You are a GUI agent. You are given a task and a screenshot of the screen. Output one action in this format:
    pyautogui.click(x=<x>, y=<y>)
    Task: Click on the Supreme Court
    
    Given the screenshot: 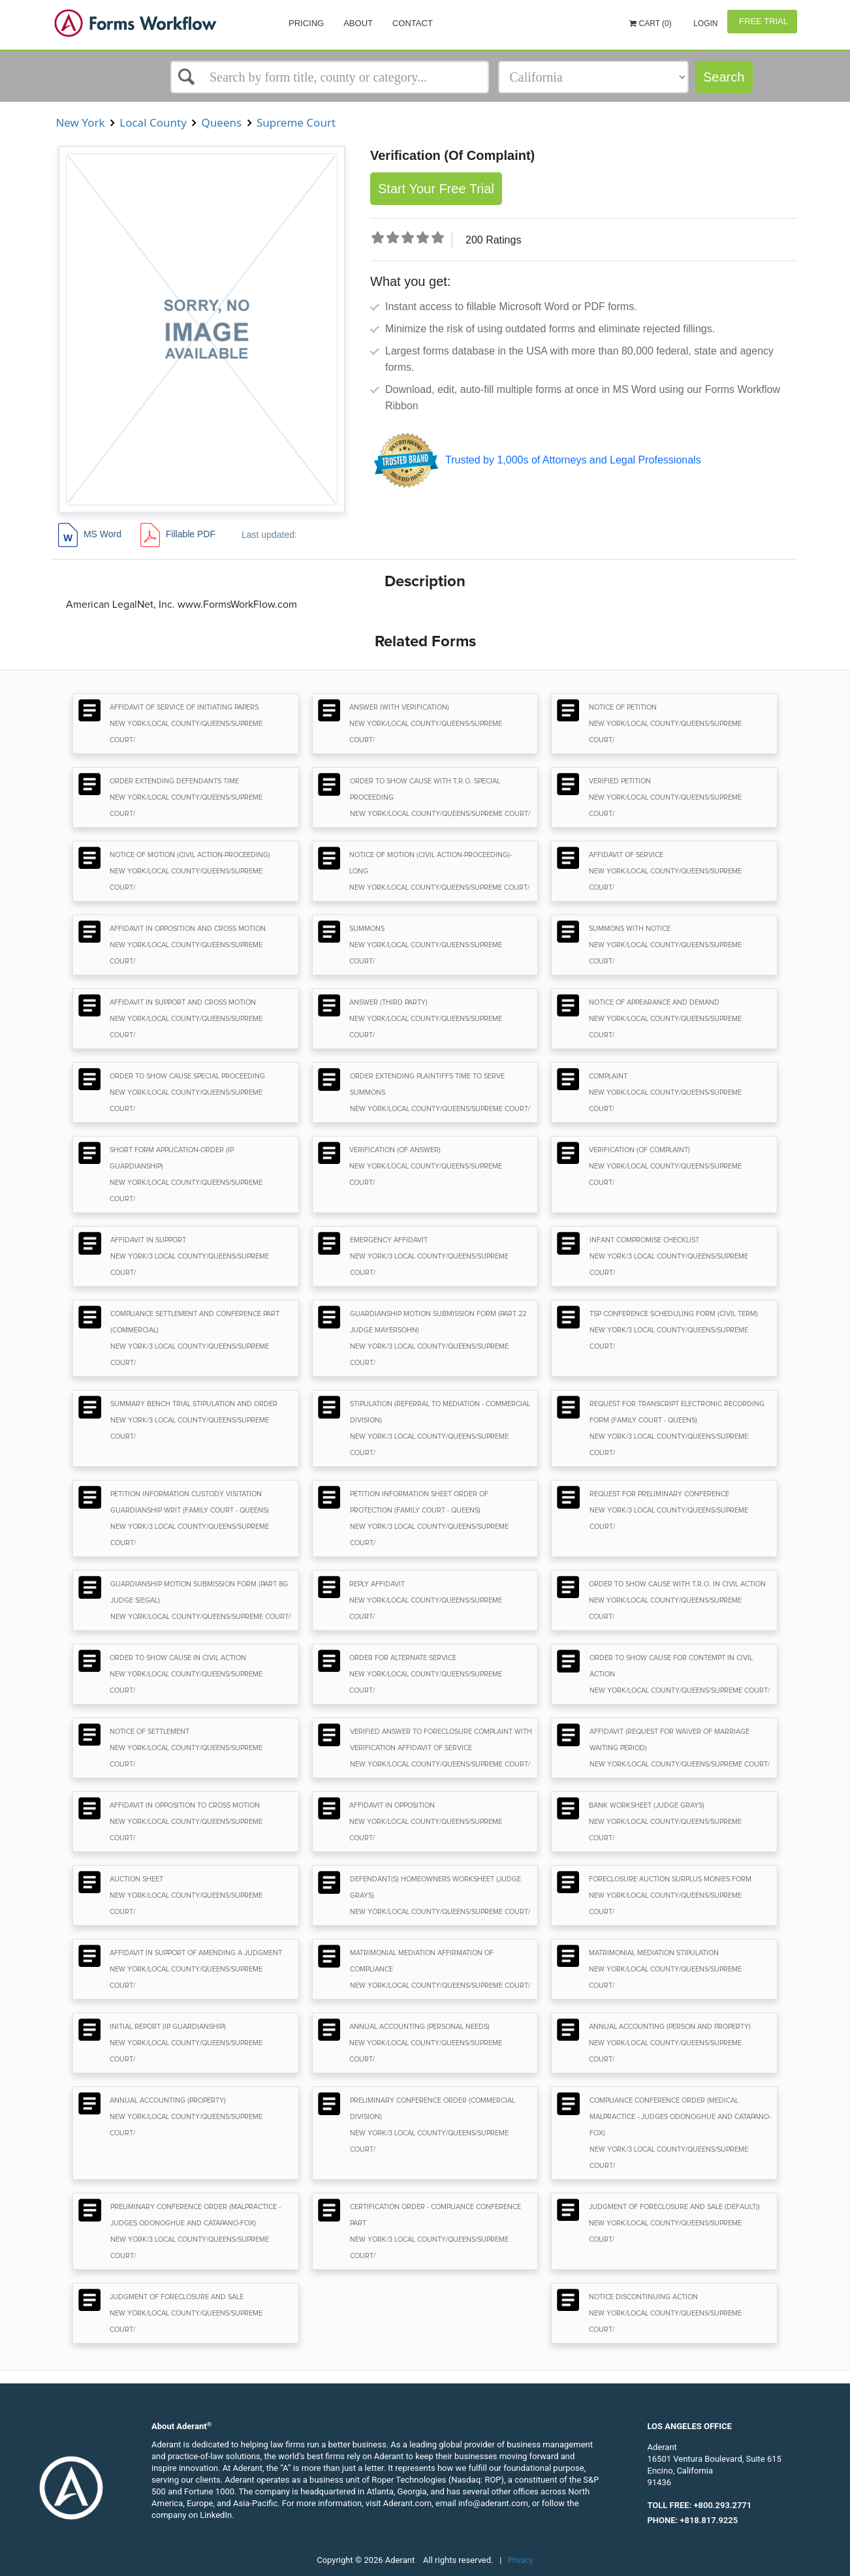 What is the action you would take?
    pyautogui.click(x=295, y=122)
    